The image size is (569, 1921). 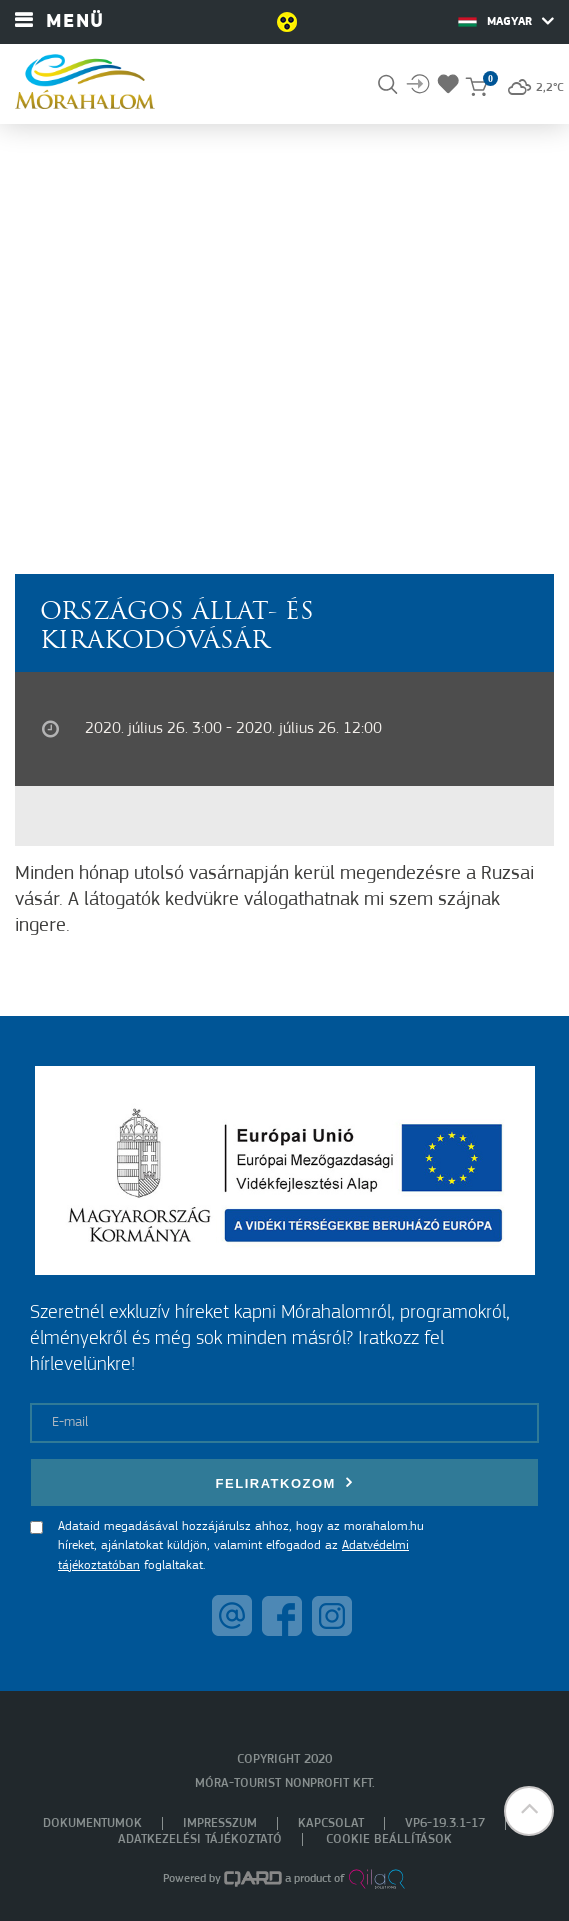 What do you see at coordinates (220, 1823) in the screenshot?
I see `Impresszum [menuitem]` at bounding box center [220, 1823].